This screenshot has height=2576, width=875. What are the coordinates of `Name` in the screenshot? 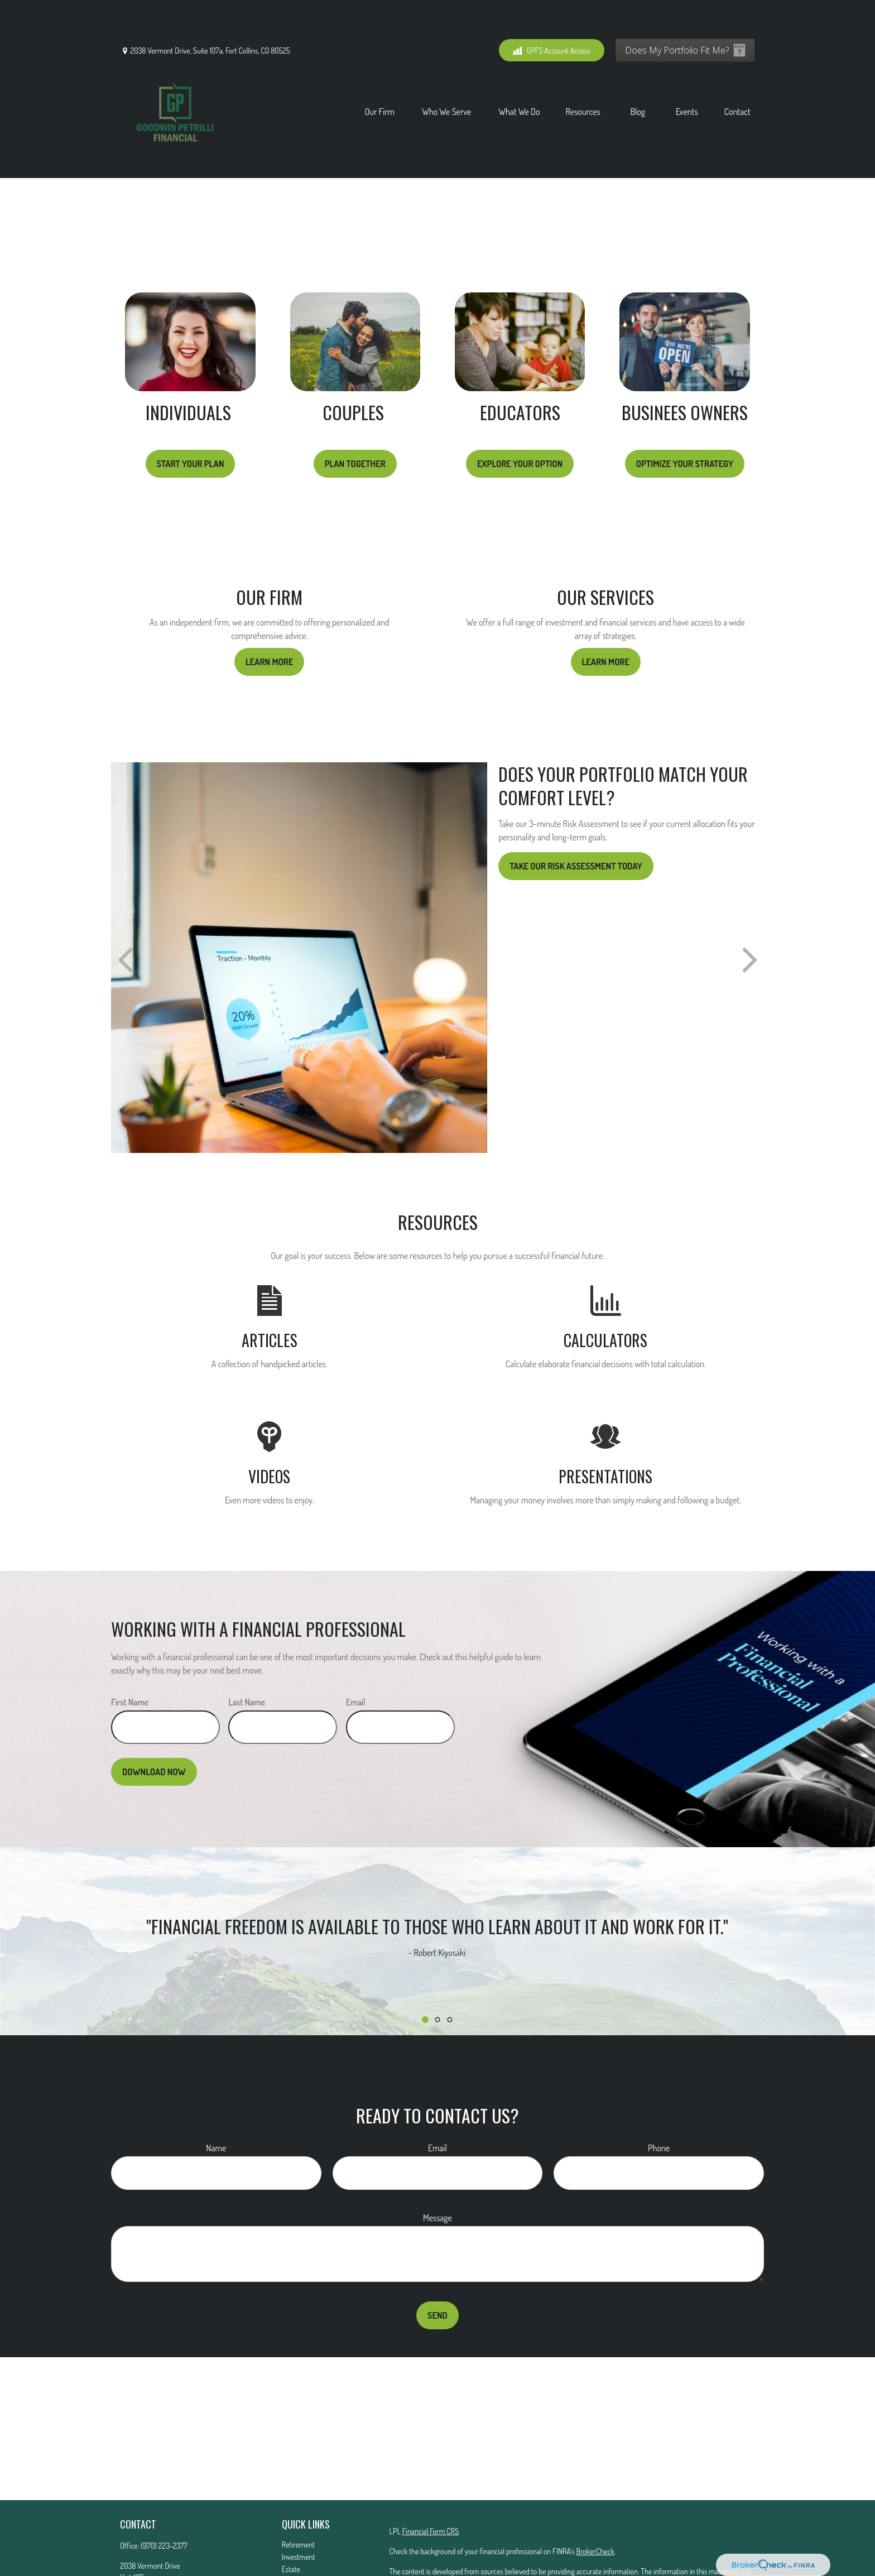 It's located at (216, 2097).